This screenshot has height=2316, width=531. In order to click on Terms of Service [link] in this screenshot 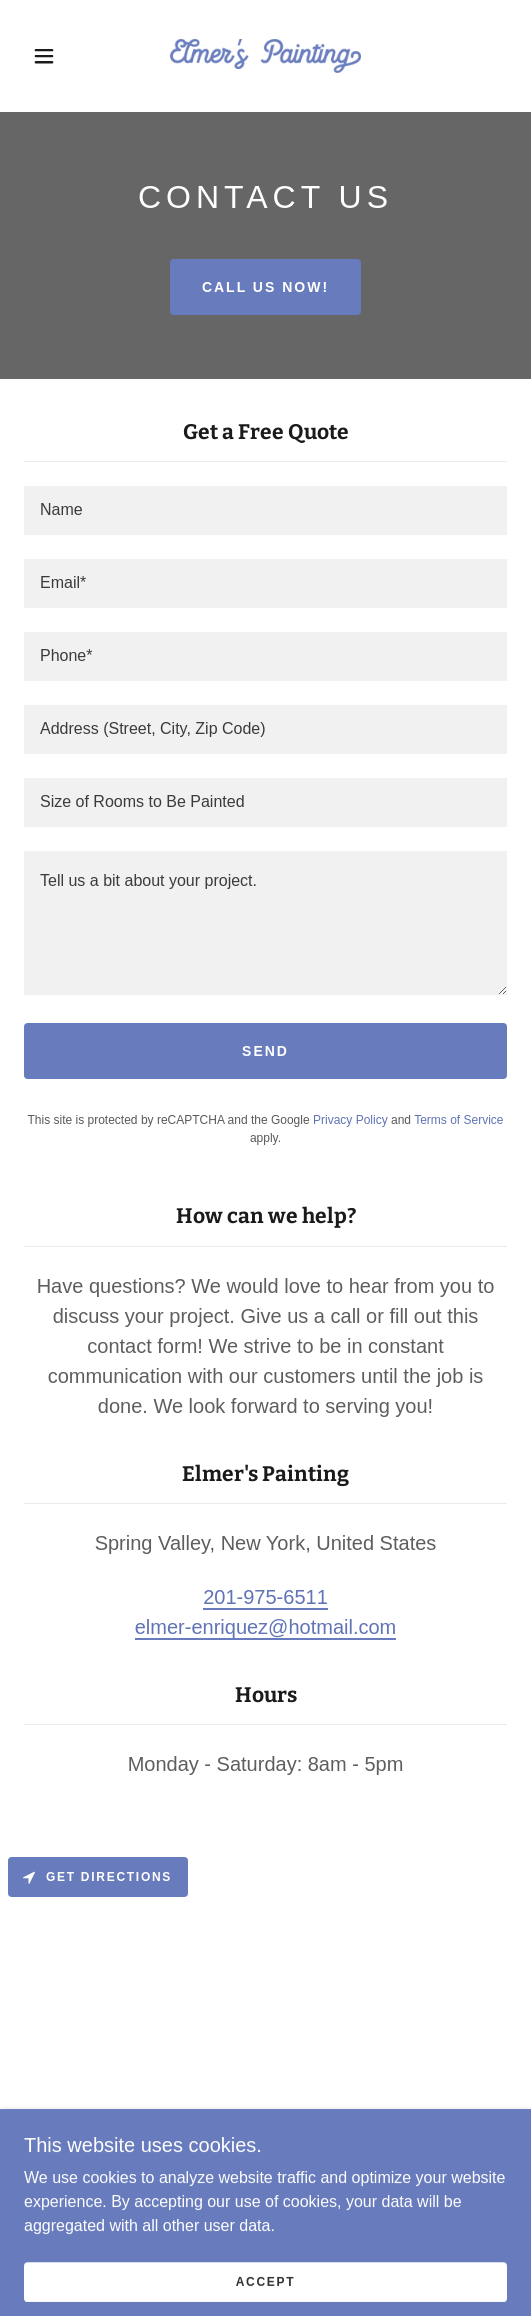, I will do `click(458, 1120)`.